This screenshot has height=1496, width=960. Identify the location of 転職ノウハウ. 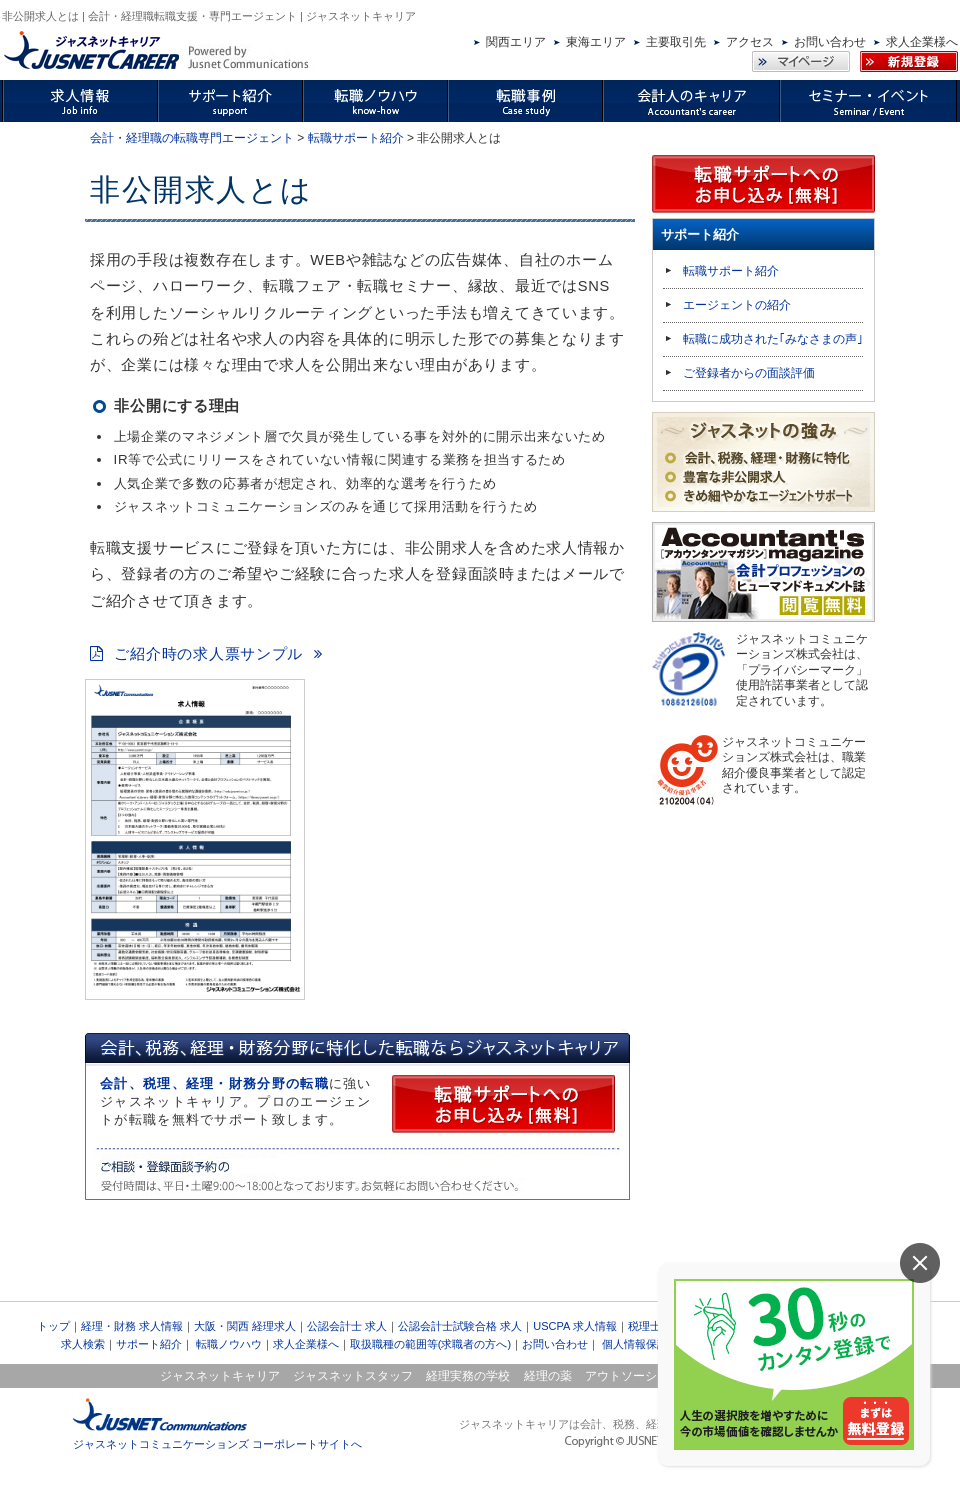
(229, 1344).